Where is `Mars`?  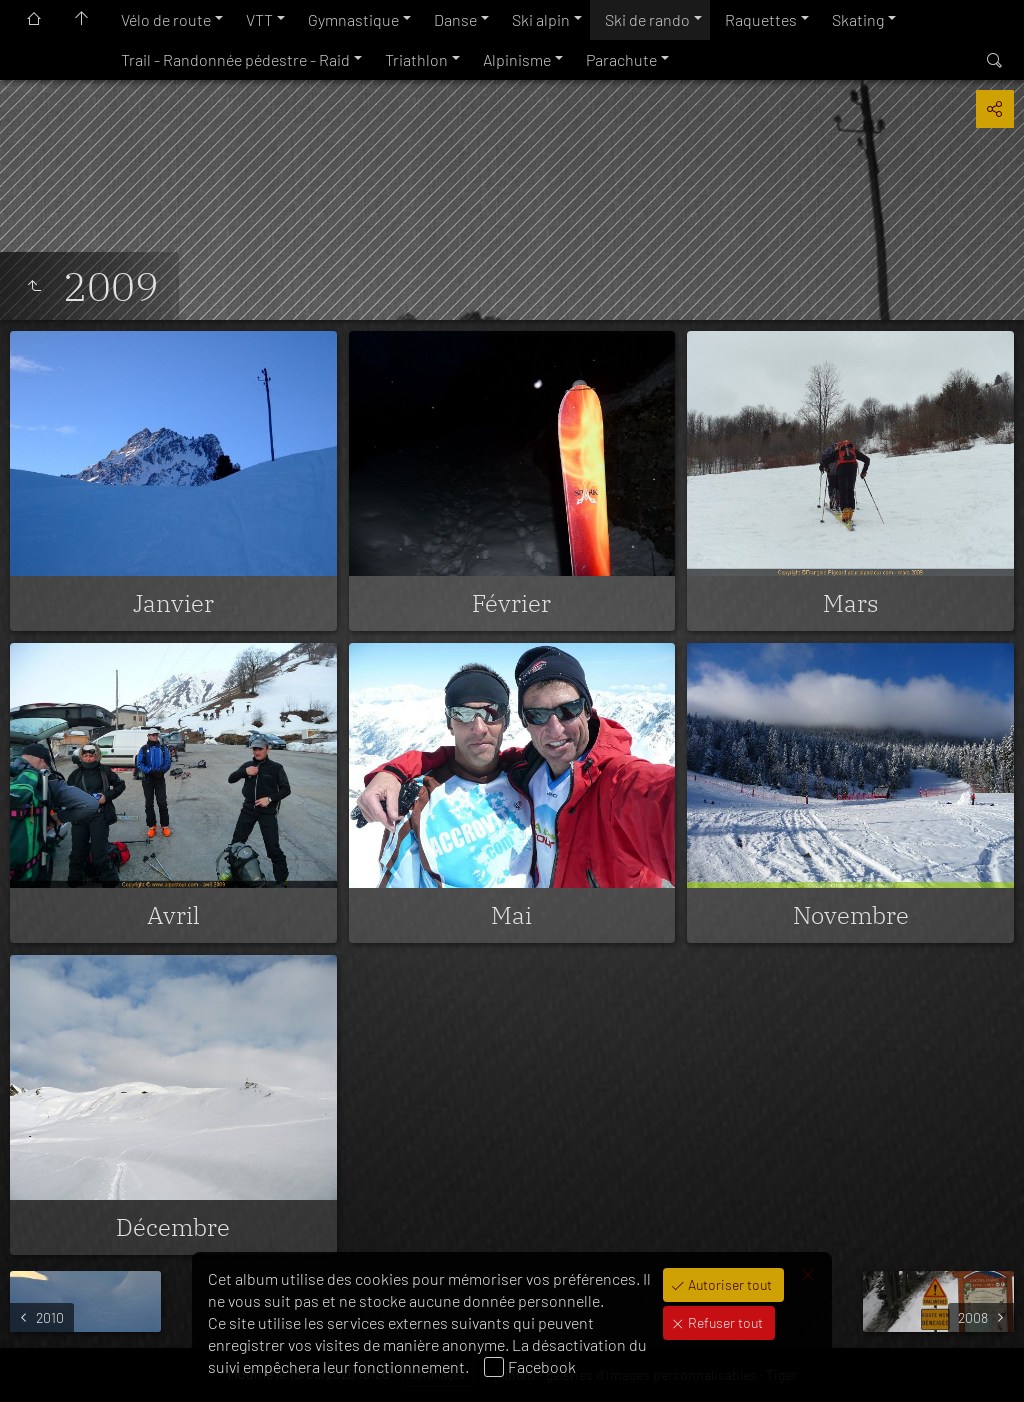 Mars is located at coordinates (851, 603).